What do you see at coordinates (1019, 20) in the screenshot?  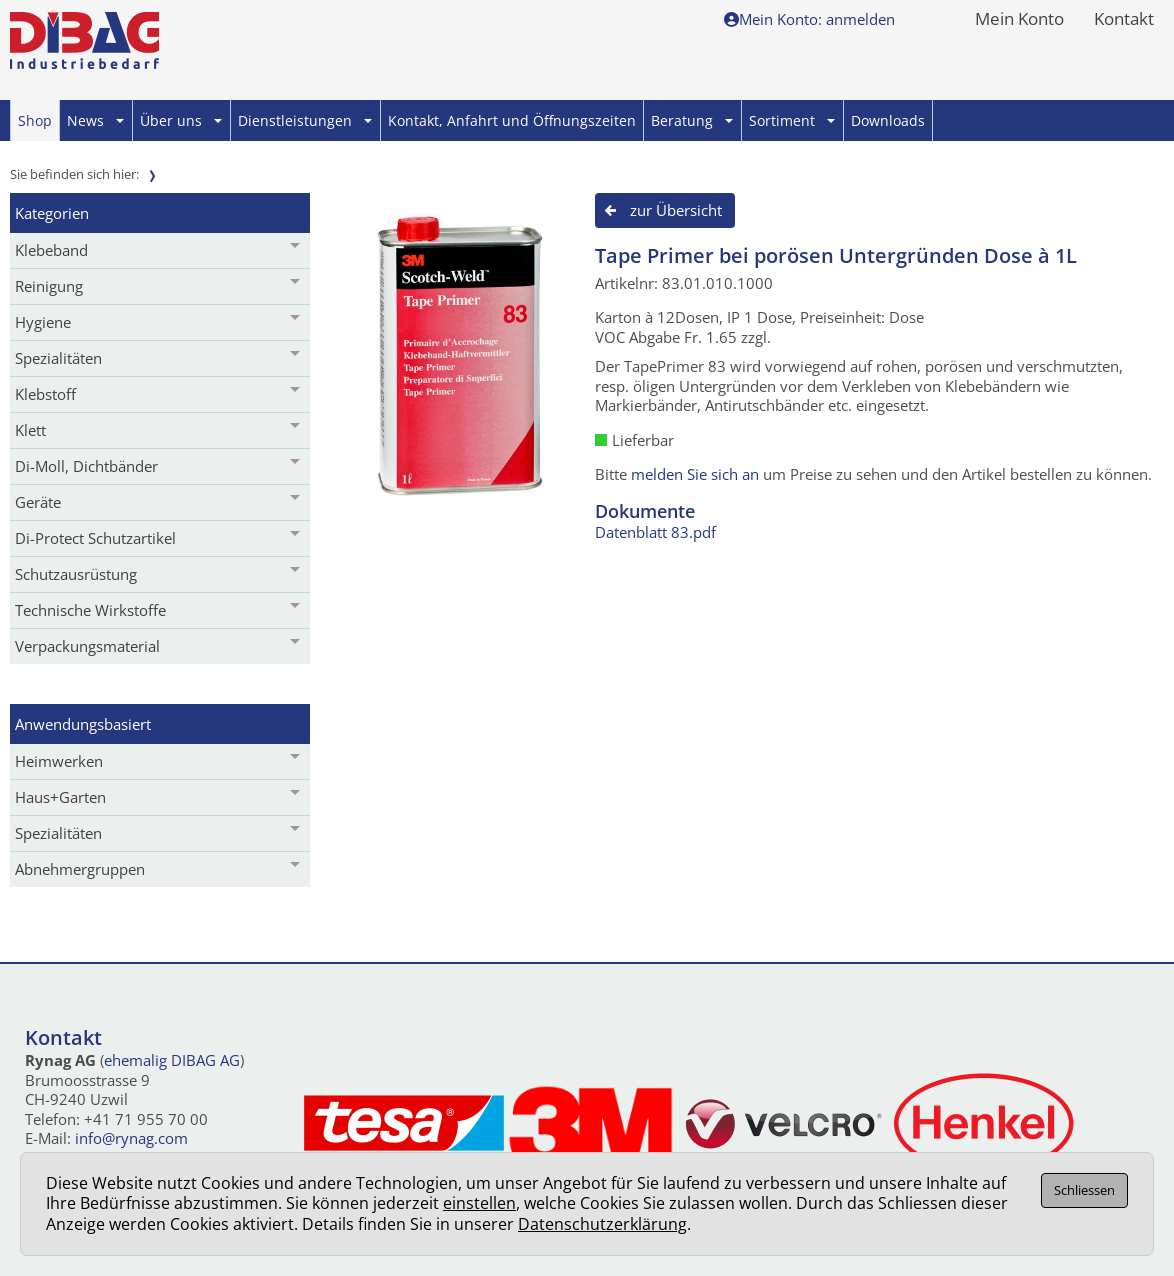 I see `Mein Konto` at bounding box center [1019, 20].